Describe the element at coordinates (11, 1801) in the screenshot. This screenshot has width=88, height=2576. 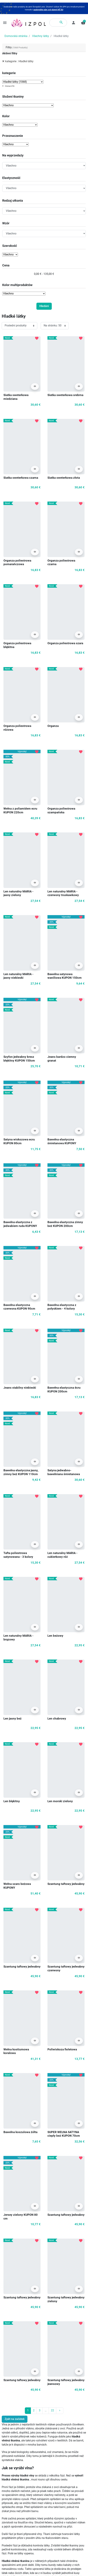
I see `Len błękitny` at that location.